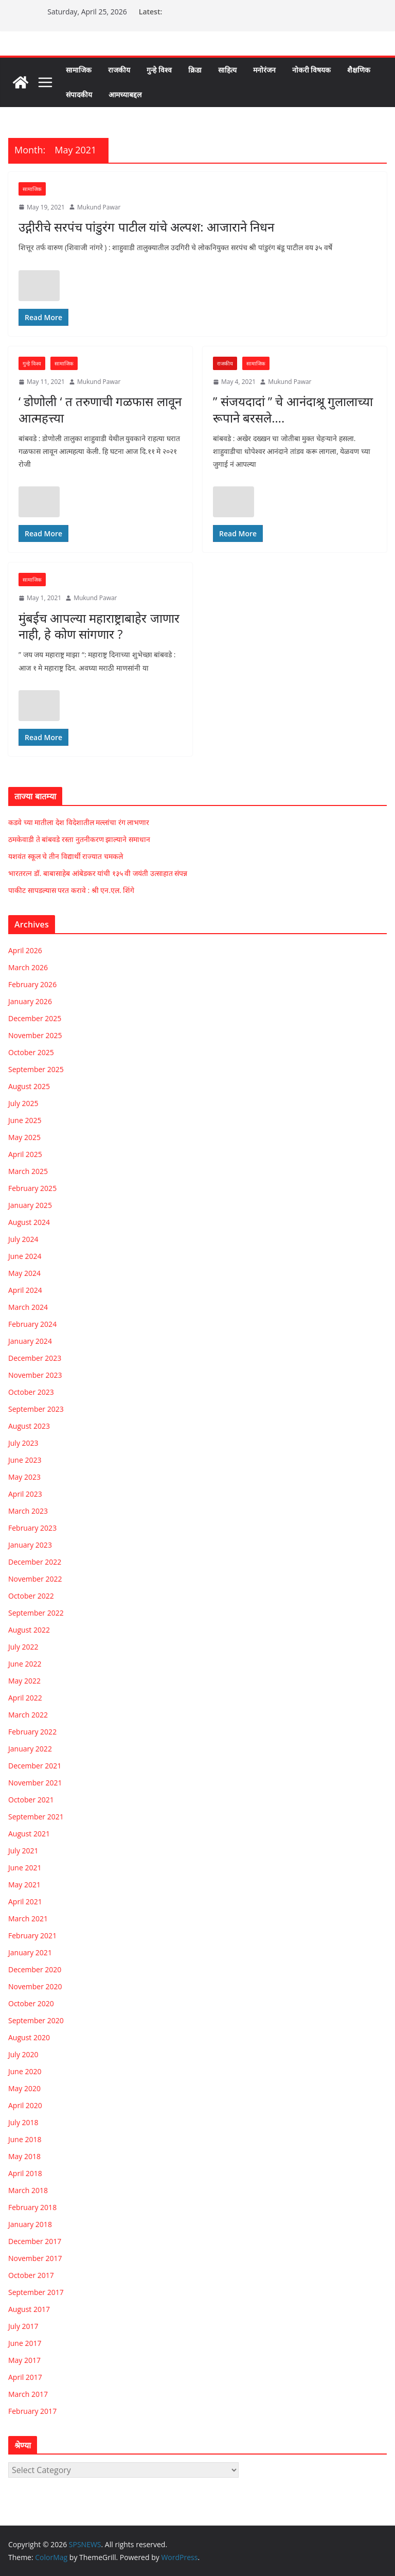  Describe the element at coordinates (25, 1494) in the screenshot. I see `April 2023` at that location.